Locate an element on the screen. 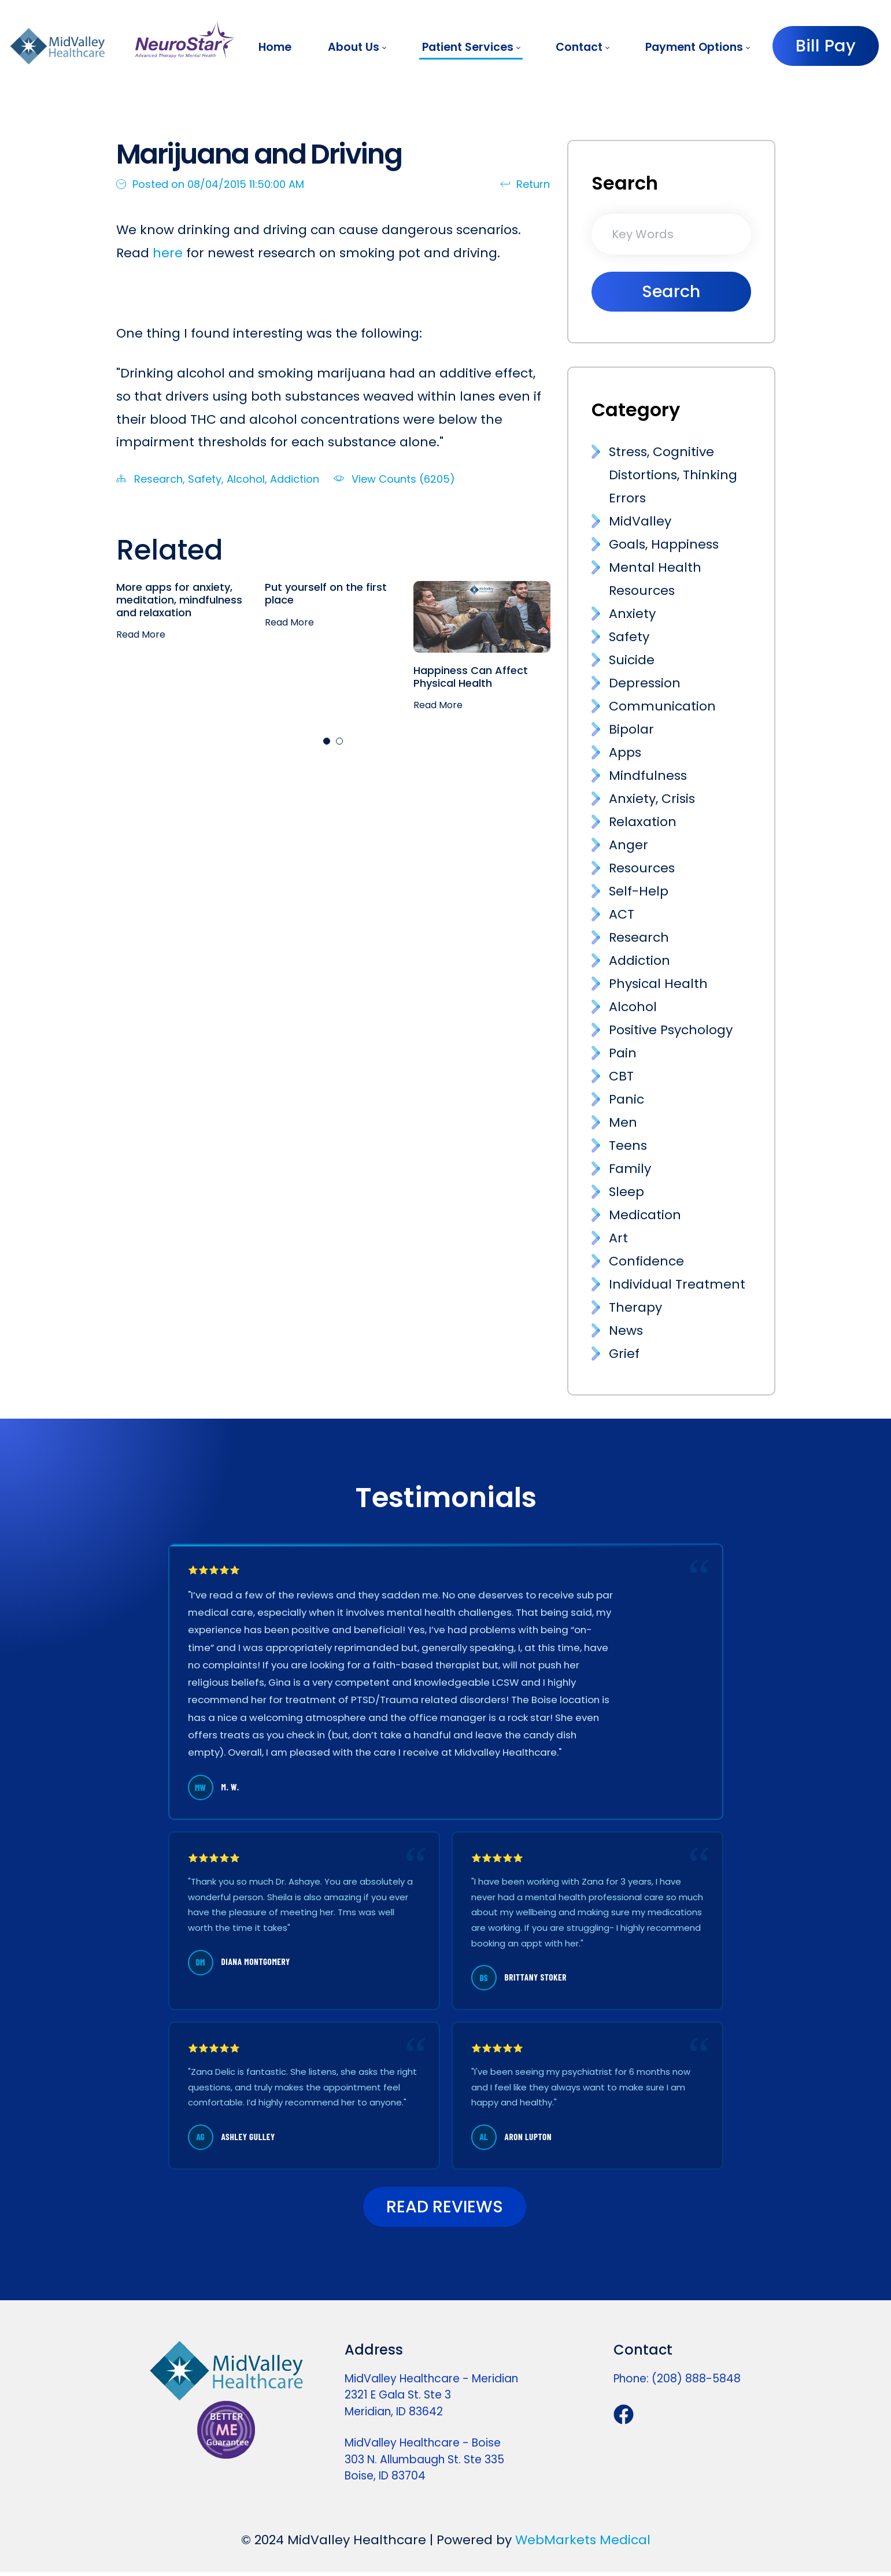 This screenshot has width=891, height=2576. Safety is located at coordinates (204, 479).